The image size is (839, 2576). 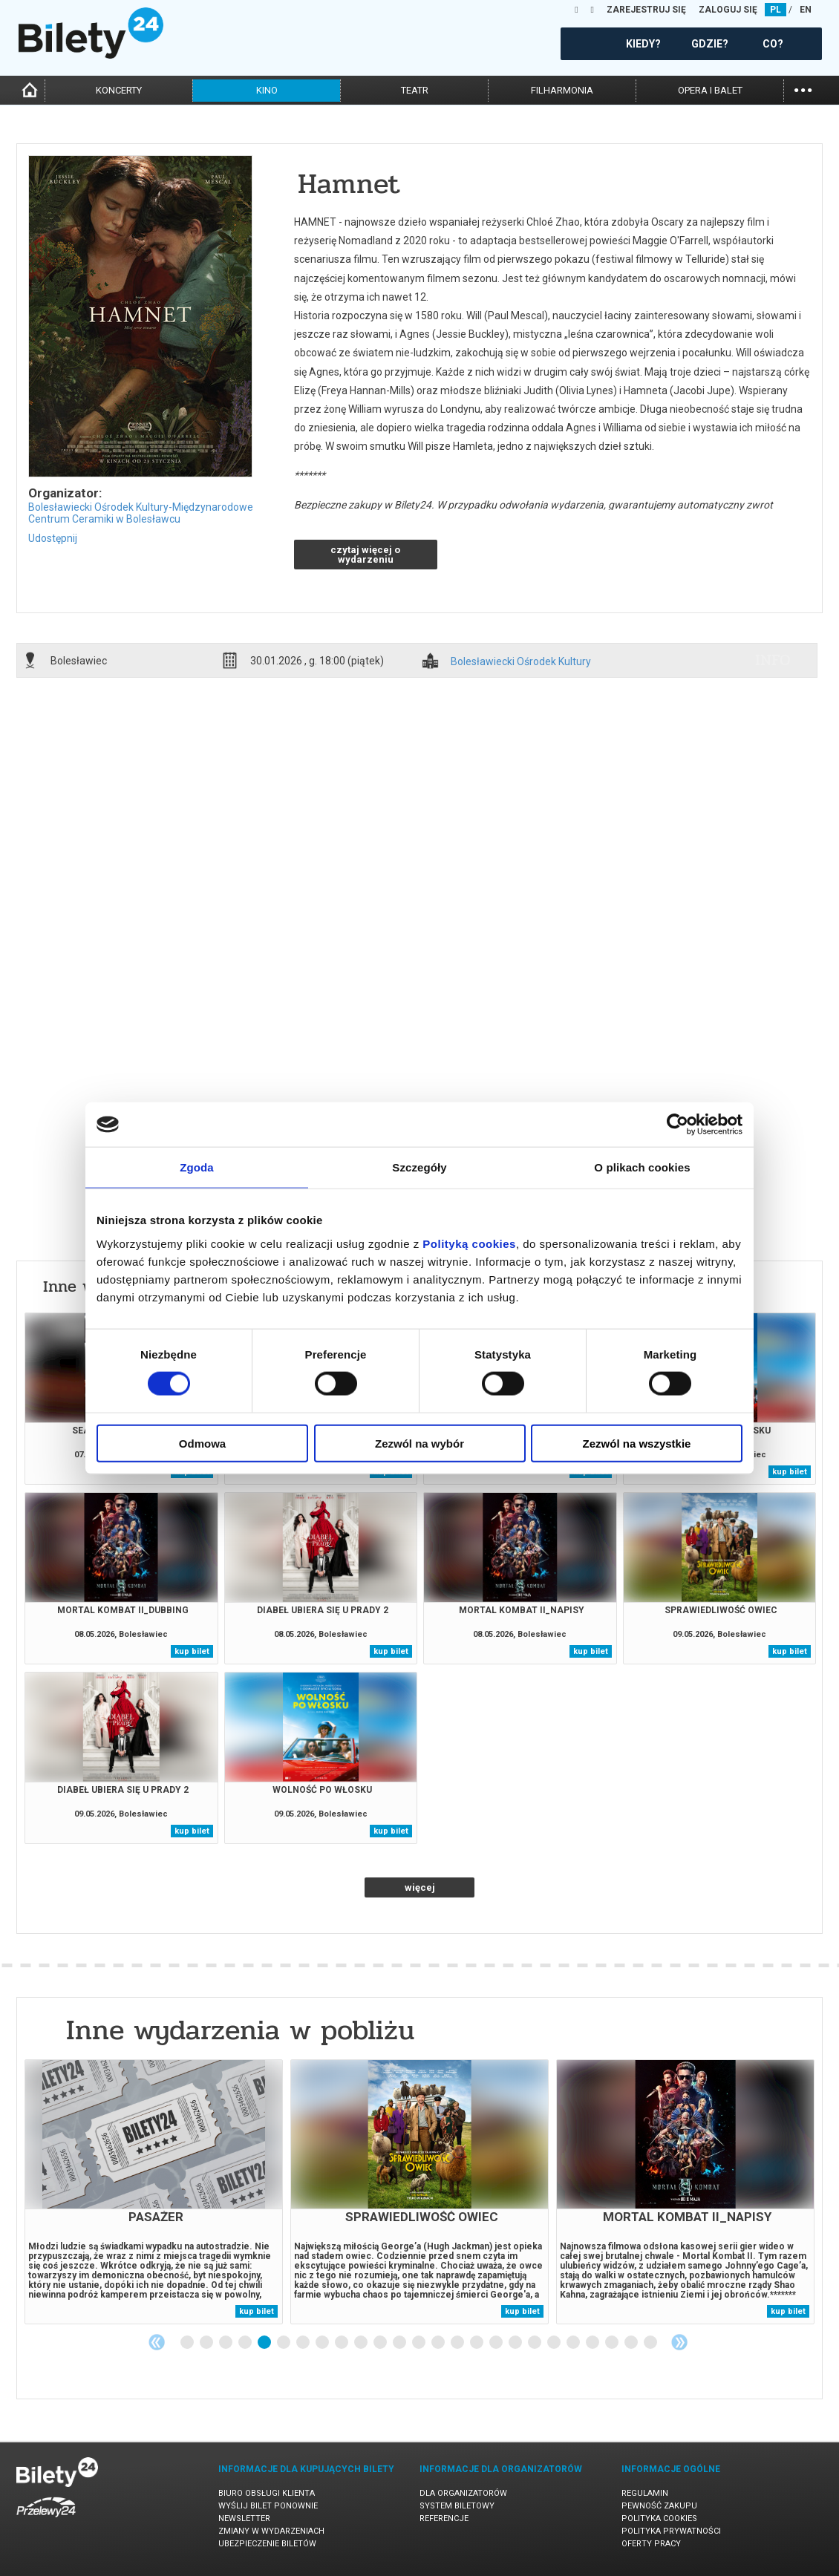 I want to click on 12 [tab], so click(x=400, y=2342).